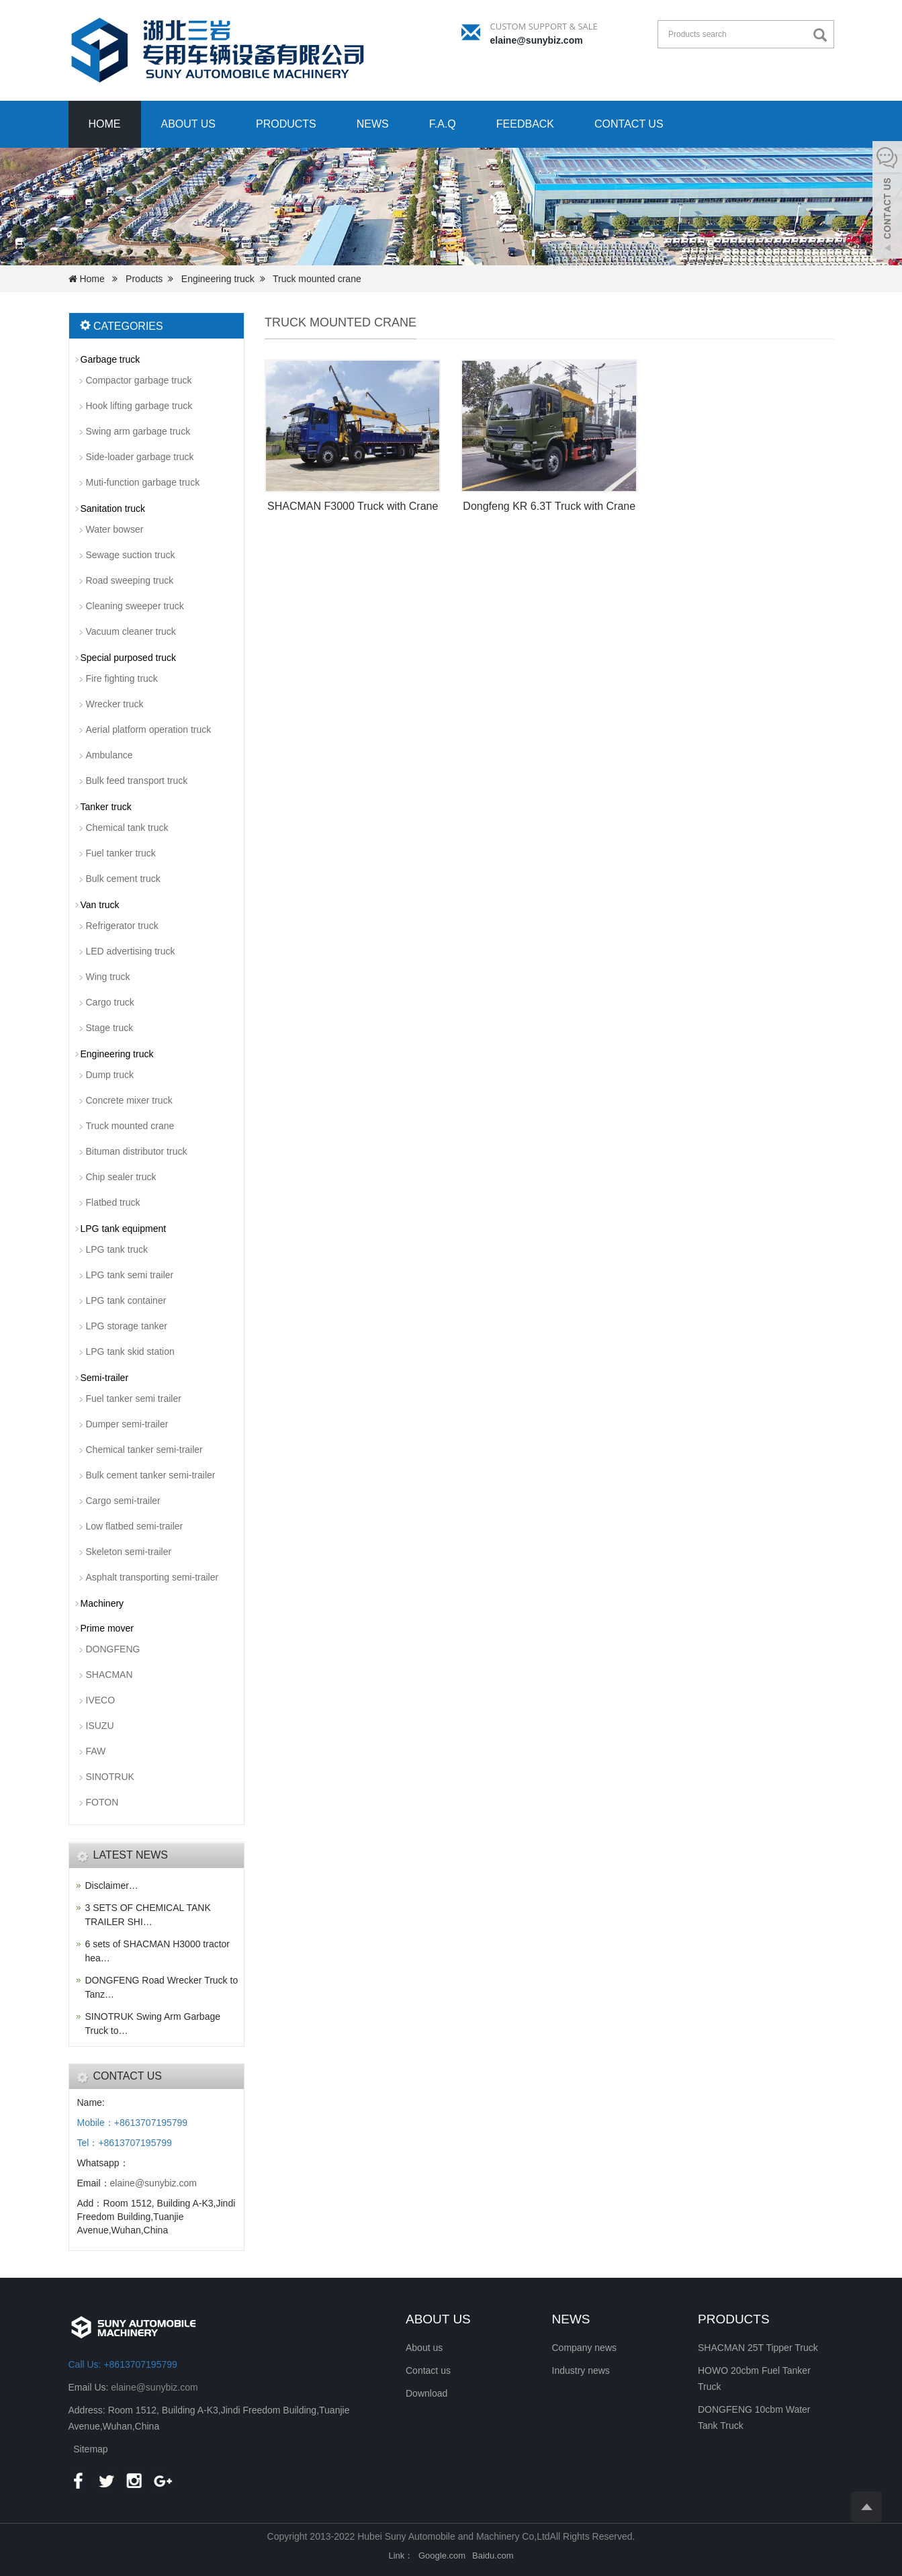 This screenshot has width=902, height=2576. What do you see at coordinates (100, 904) in the screenshot?
I see `Van truck` at bounding box center [100, 904].